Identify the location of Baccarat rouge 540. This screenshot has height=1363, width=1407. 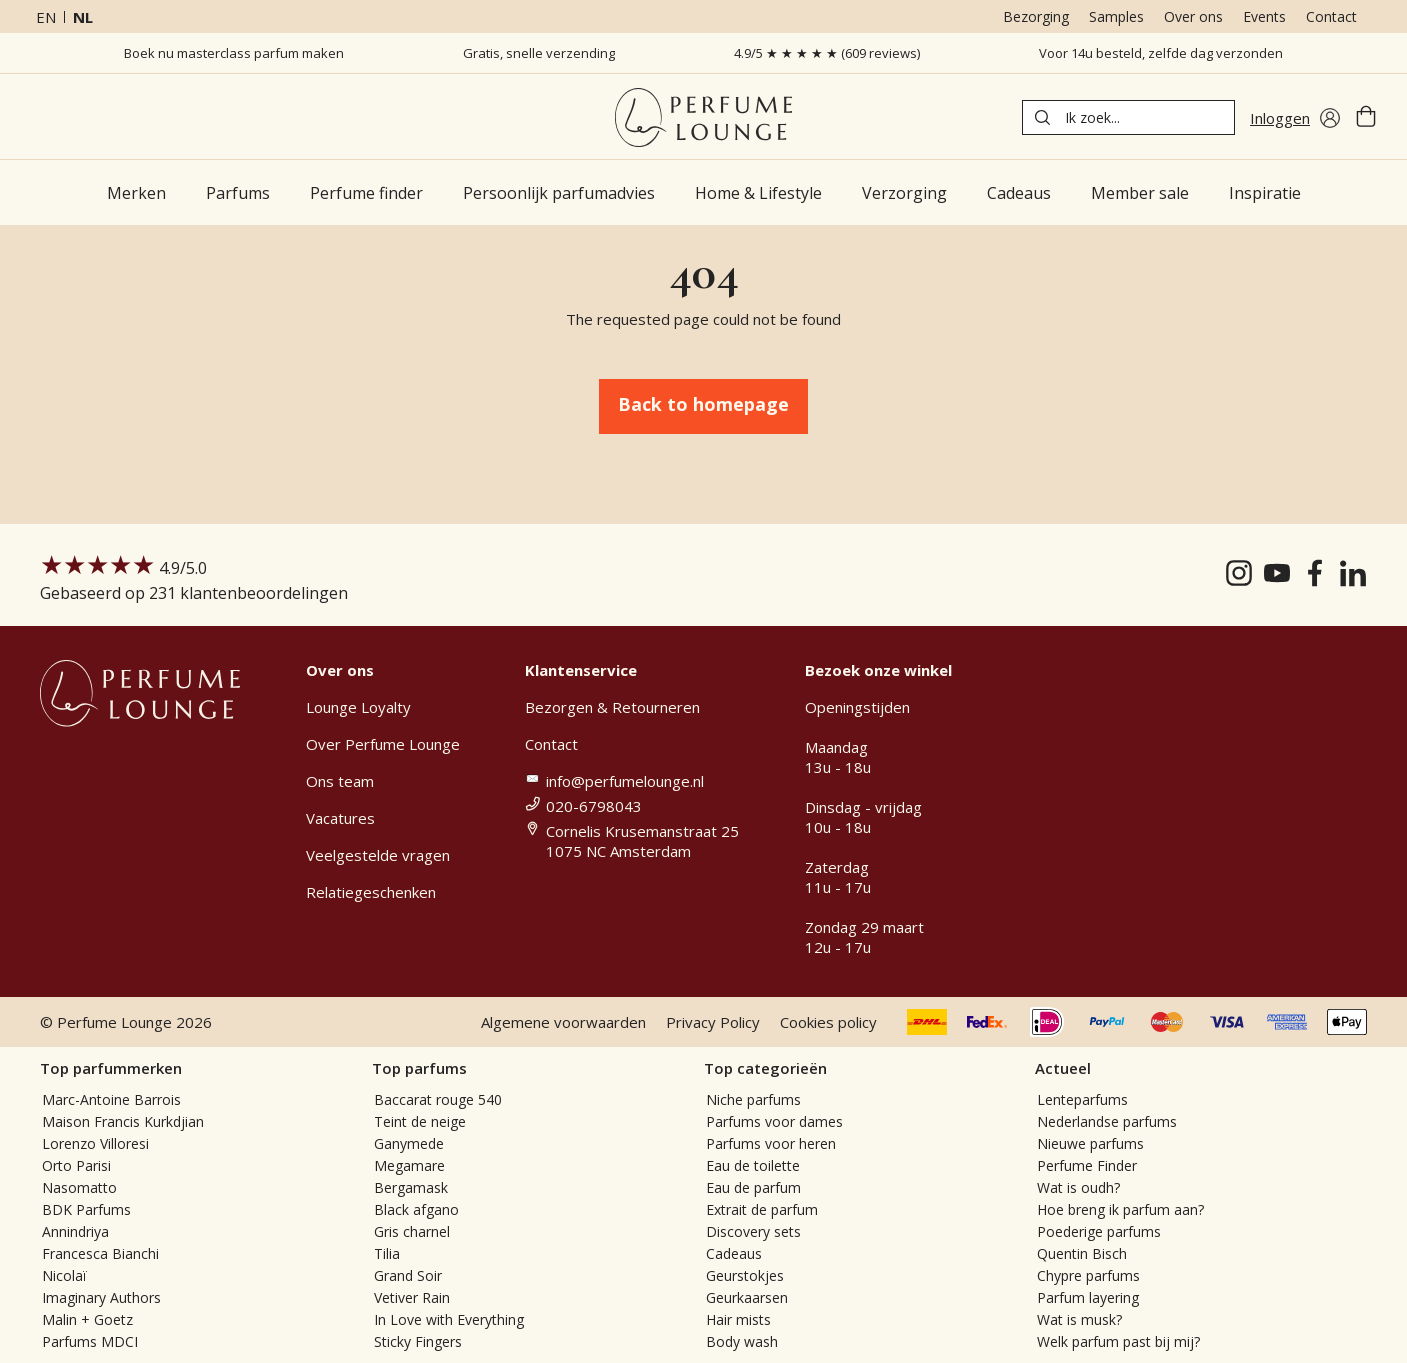
(438, 1099).